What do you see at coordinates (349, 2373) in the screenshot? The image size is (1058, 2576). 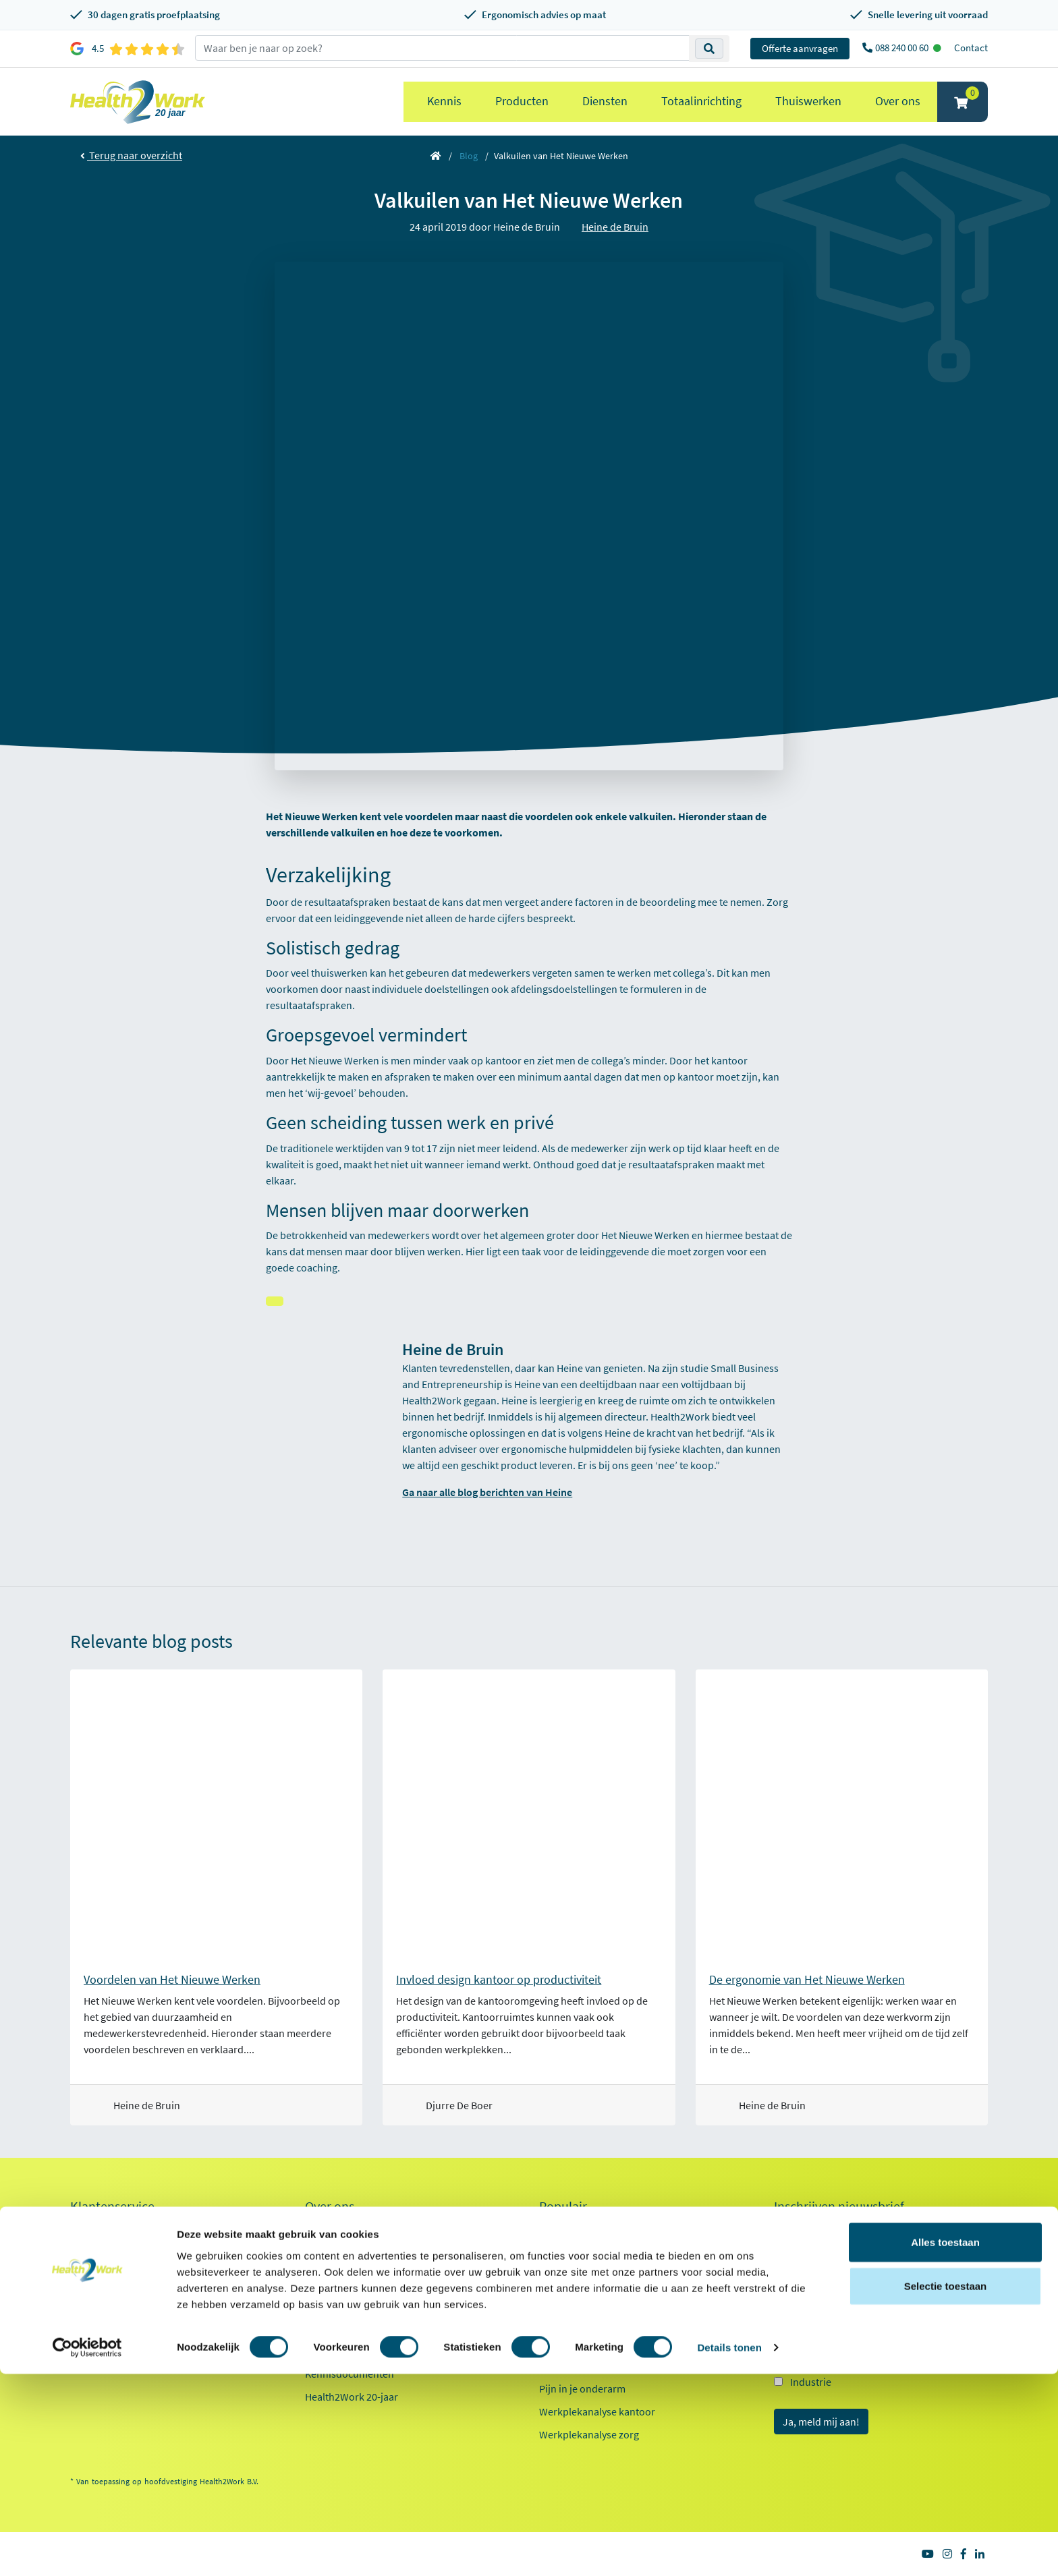 I see `Kennisdocumenten` at bounding box center [349, 2373].